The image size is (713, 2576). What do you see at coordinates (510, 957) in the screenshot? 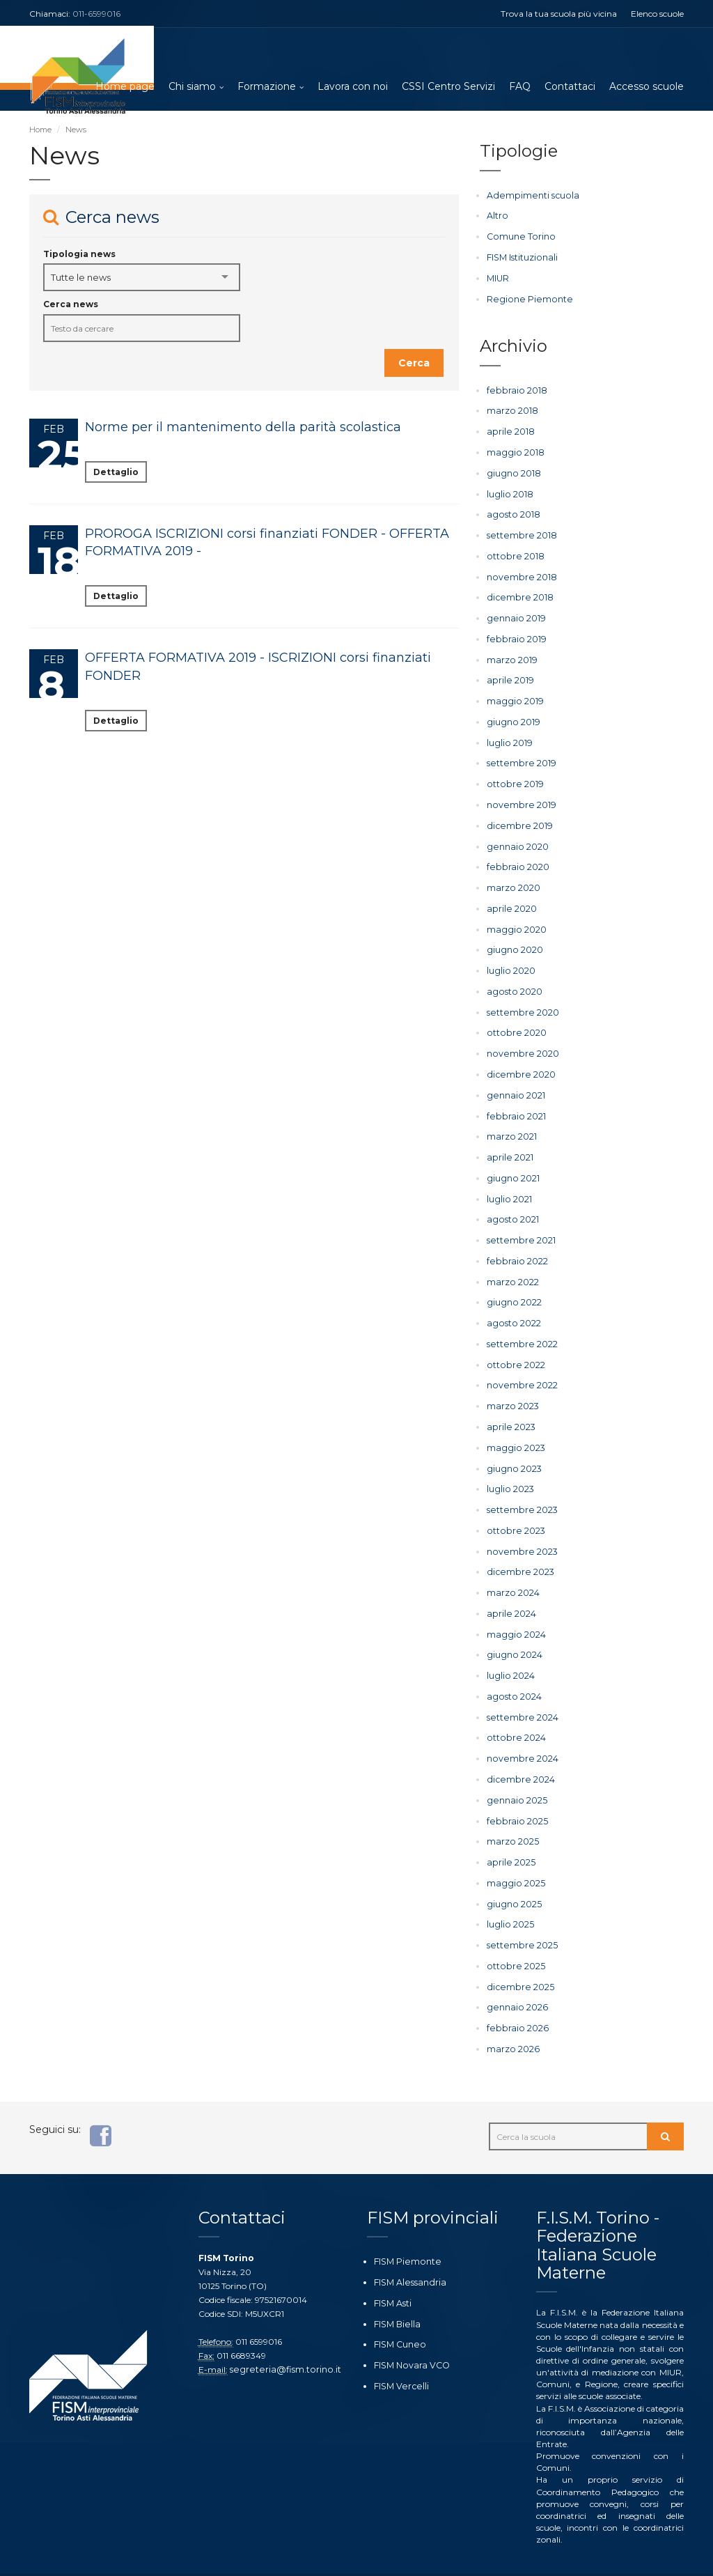
I see `luglio 2020` at bounding box center [510, 957].